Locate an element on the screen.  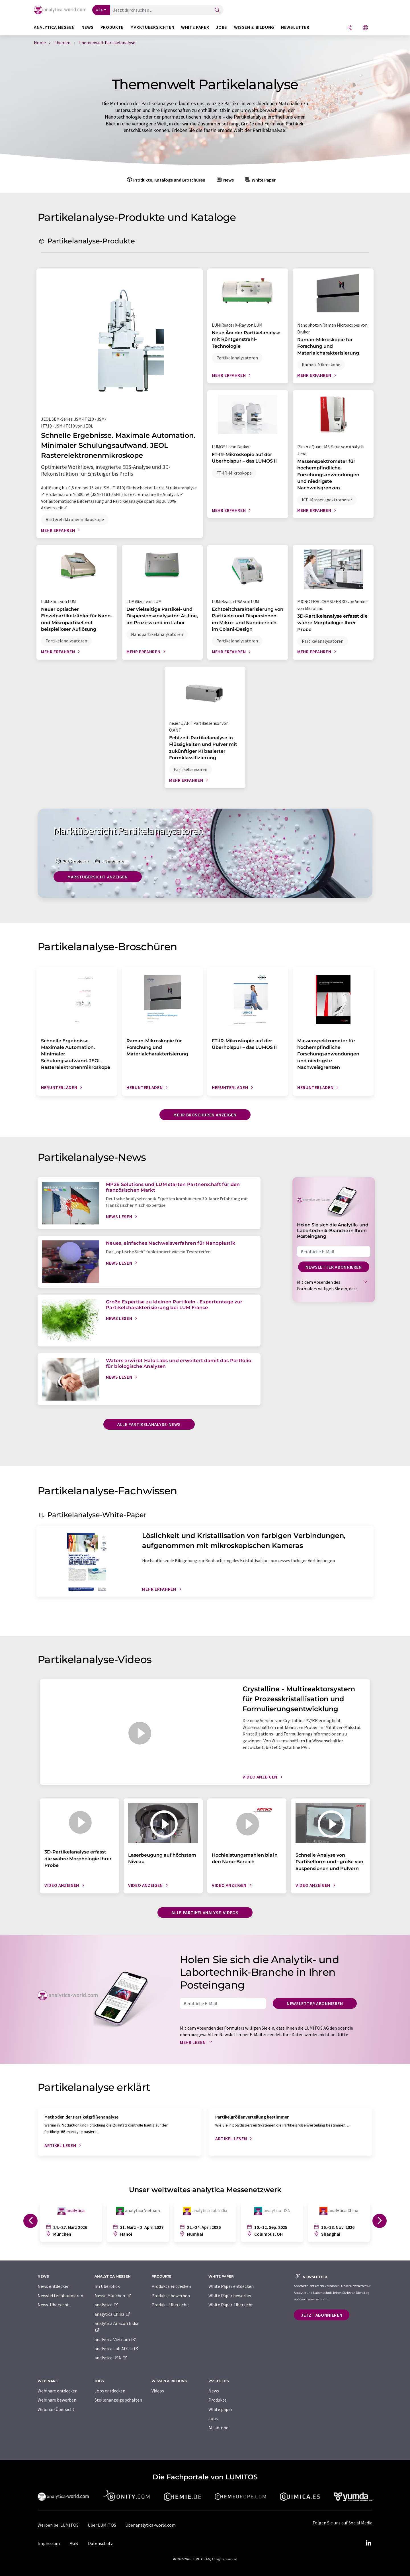
Jobs [button] is located at coordinates (221, 27).